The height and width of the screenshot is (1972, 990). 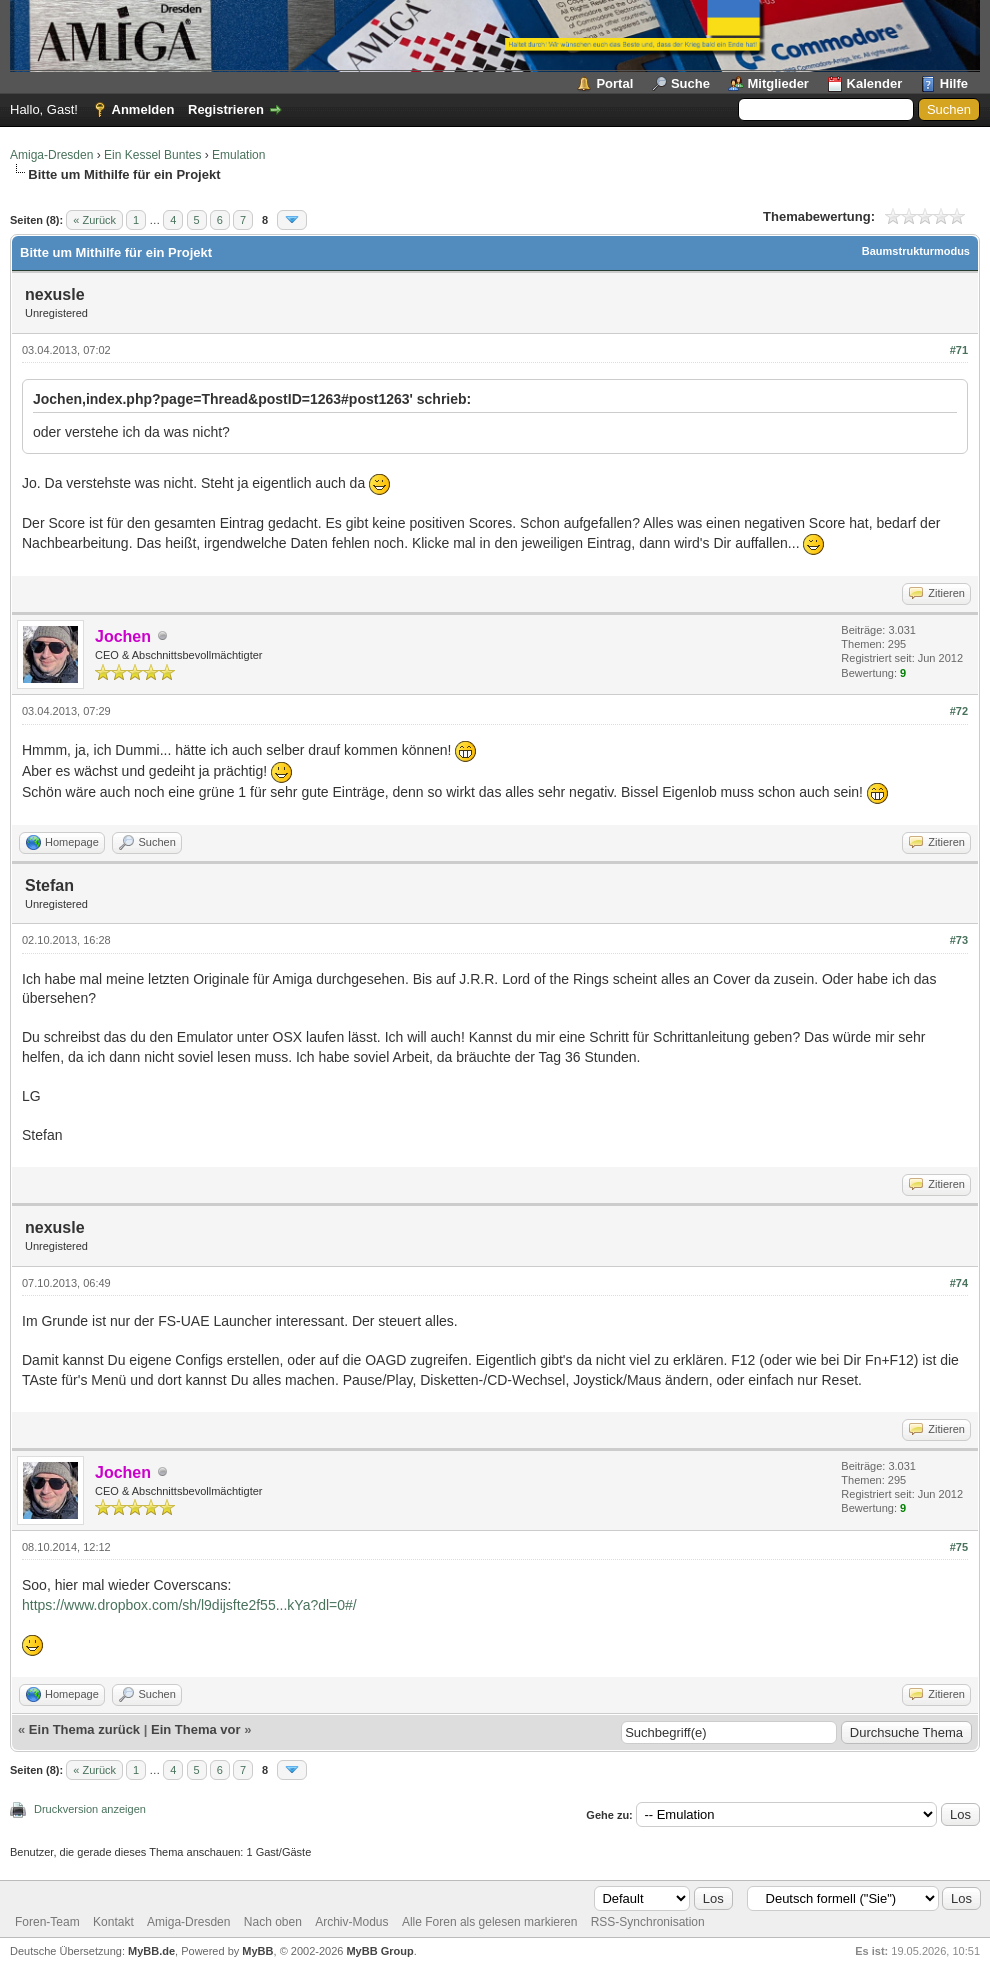 What do you see at coordinates (614, 83) in the screenshot?
I see `Portal` at bounding box center [614, 83].